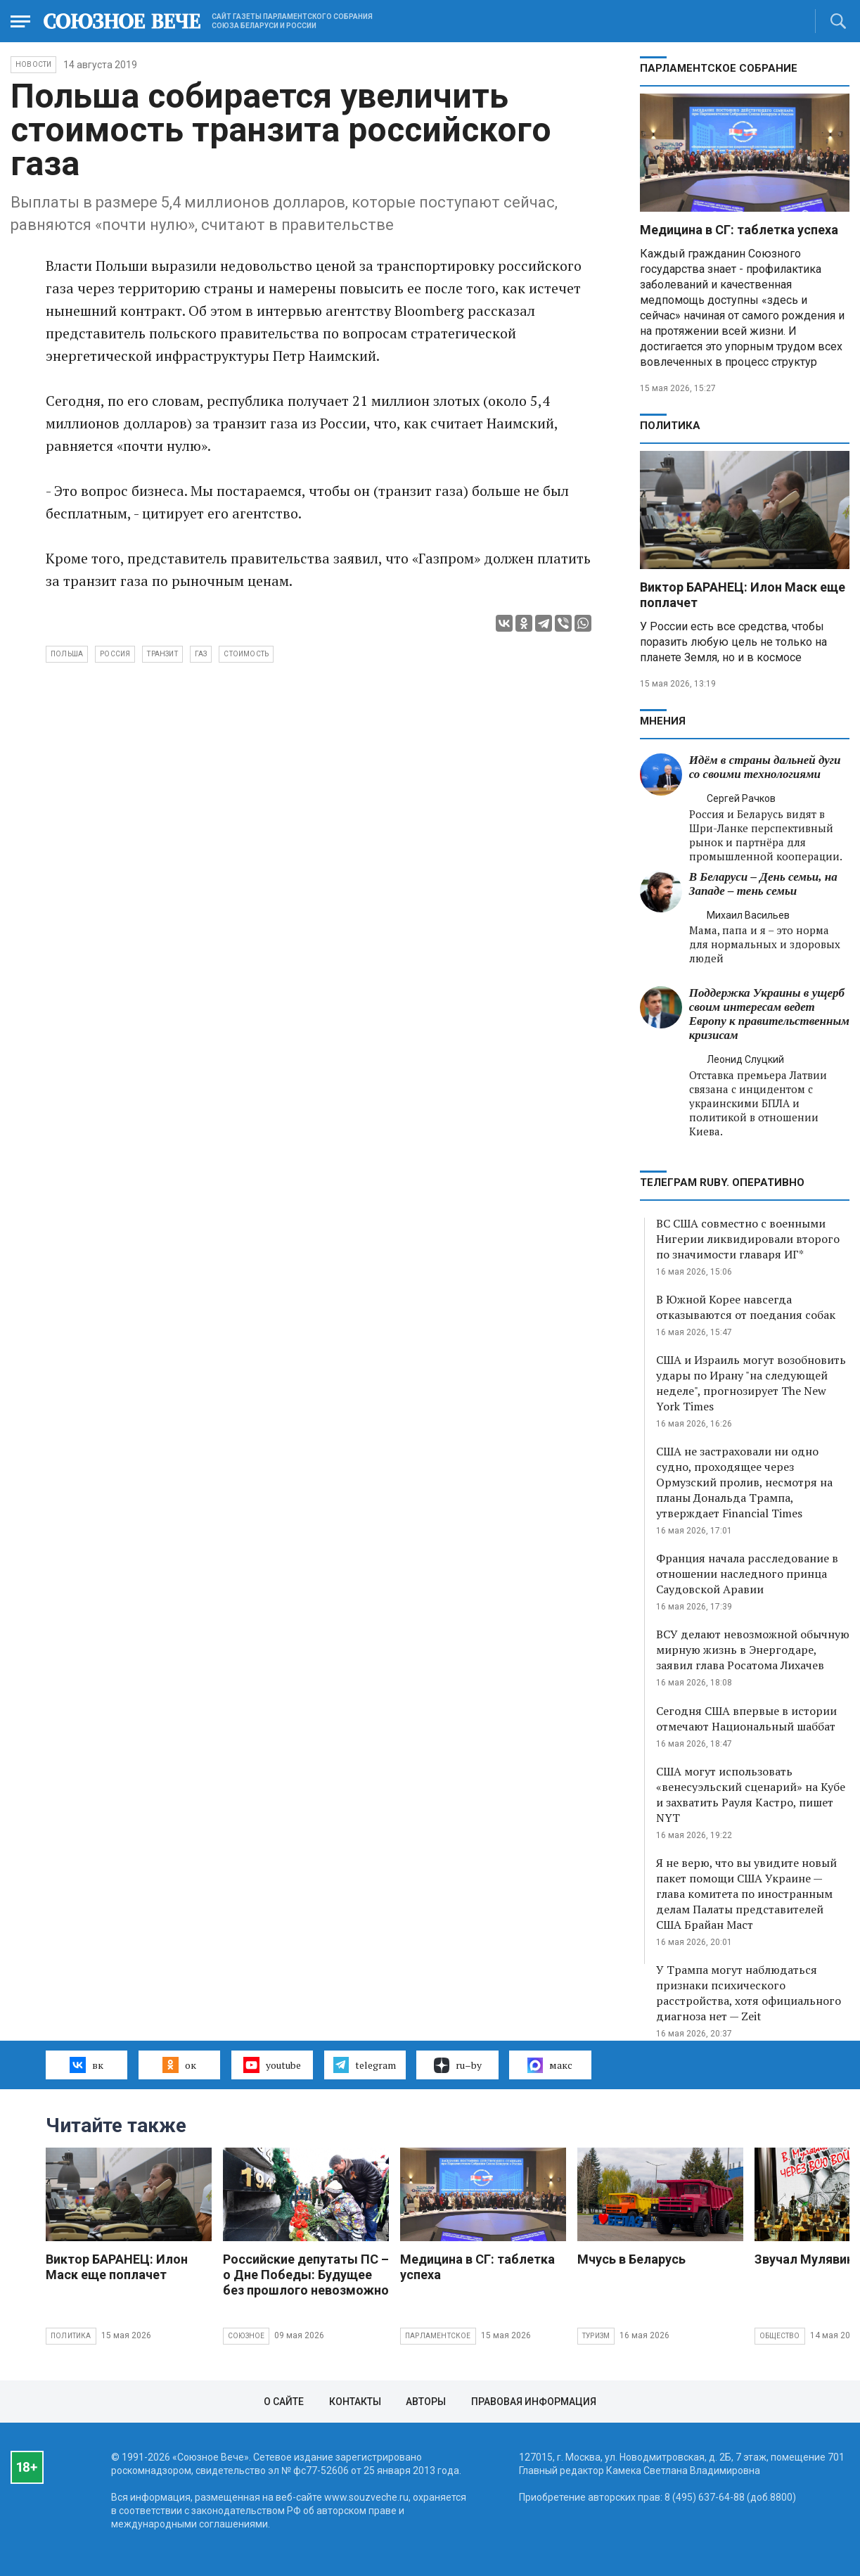  I want to click on ок, so click(178, 2064).